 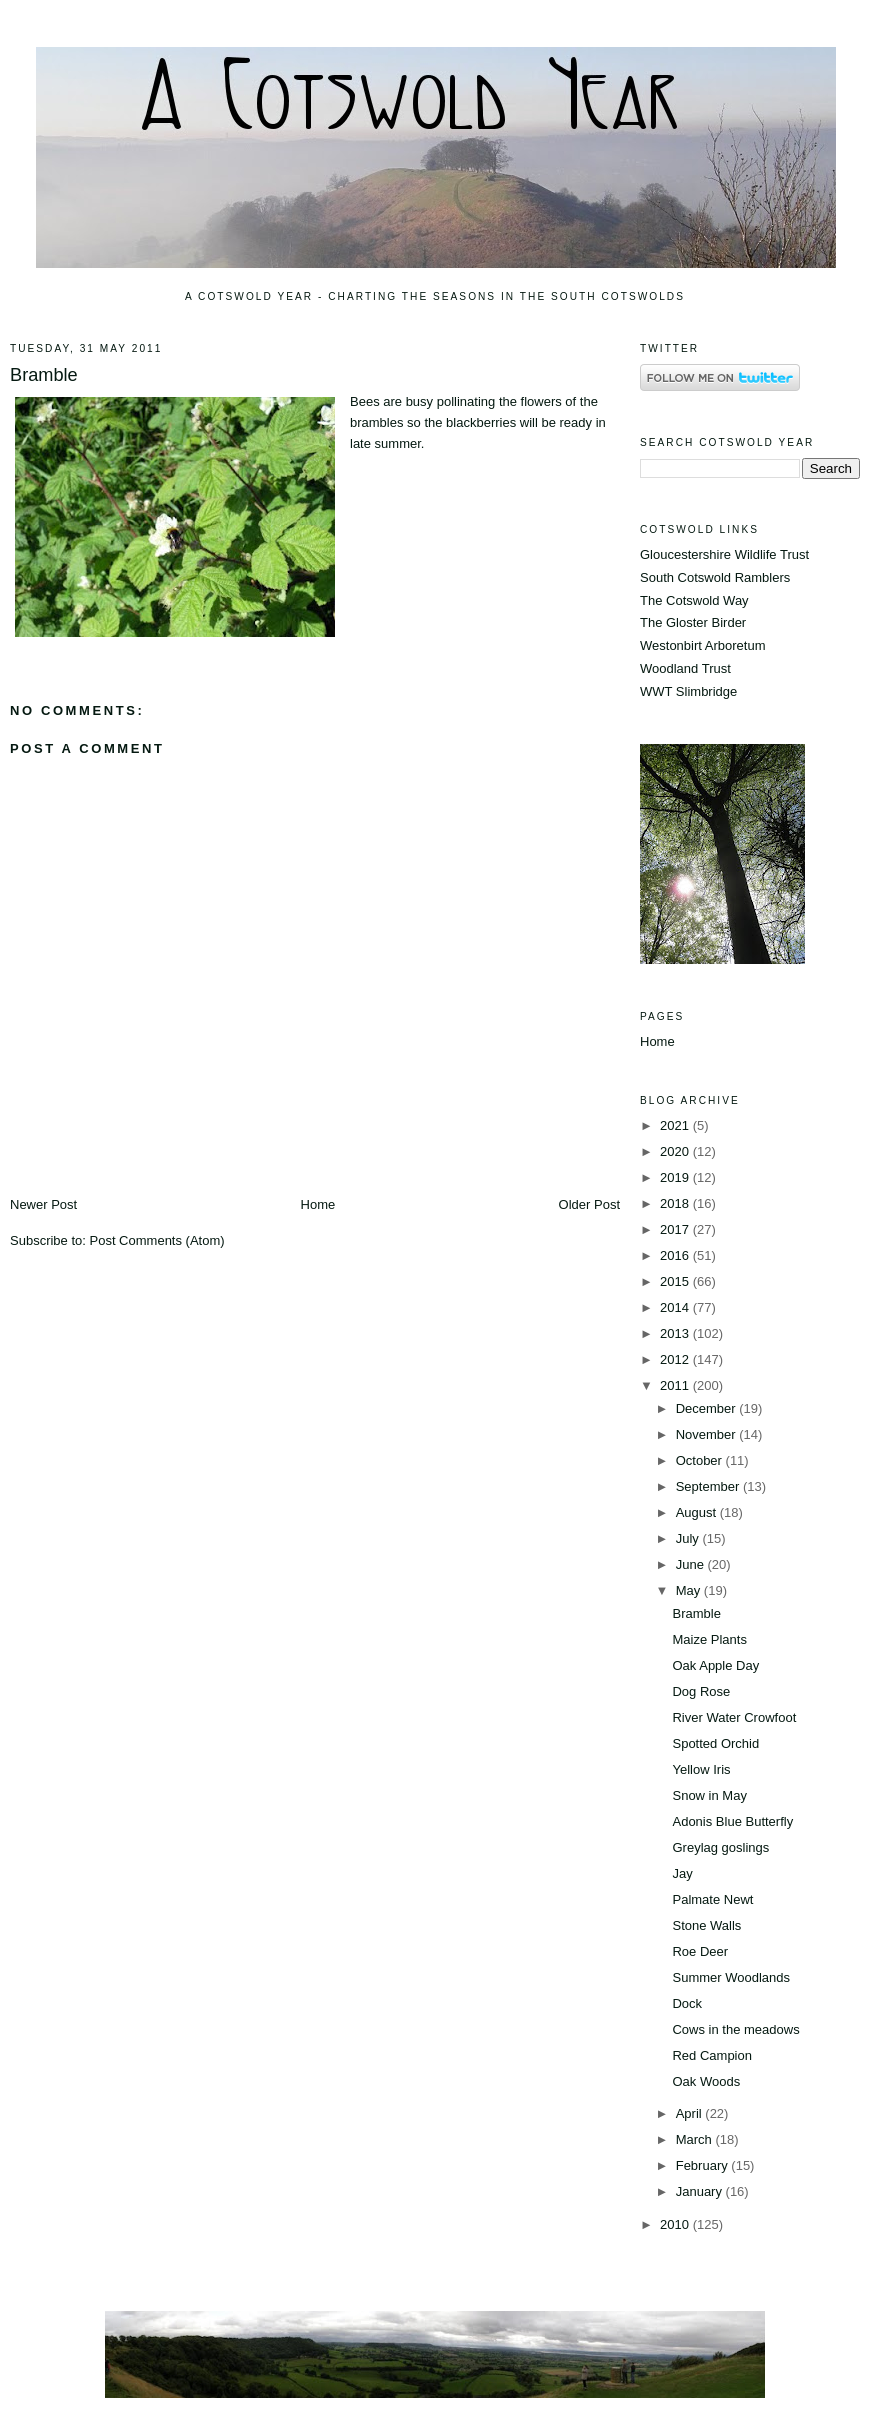 I want to click on July, so click(x=689, y=1538).